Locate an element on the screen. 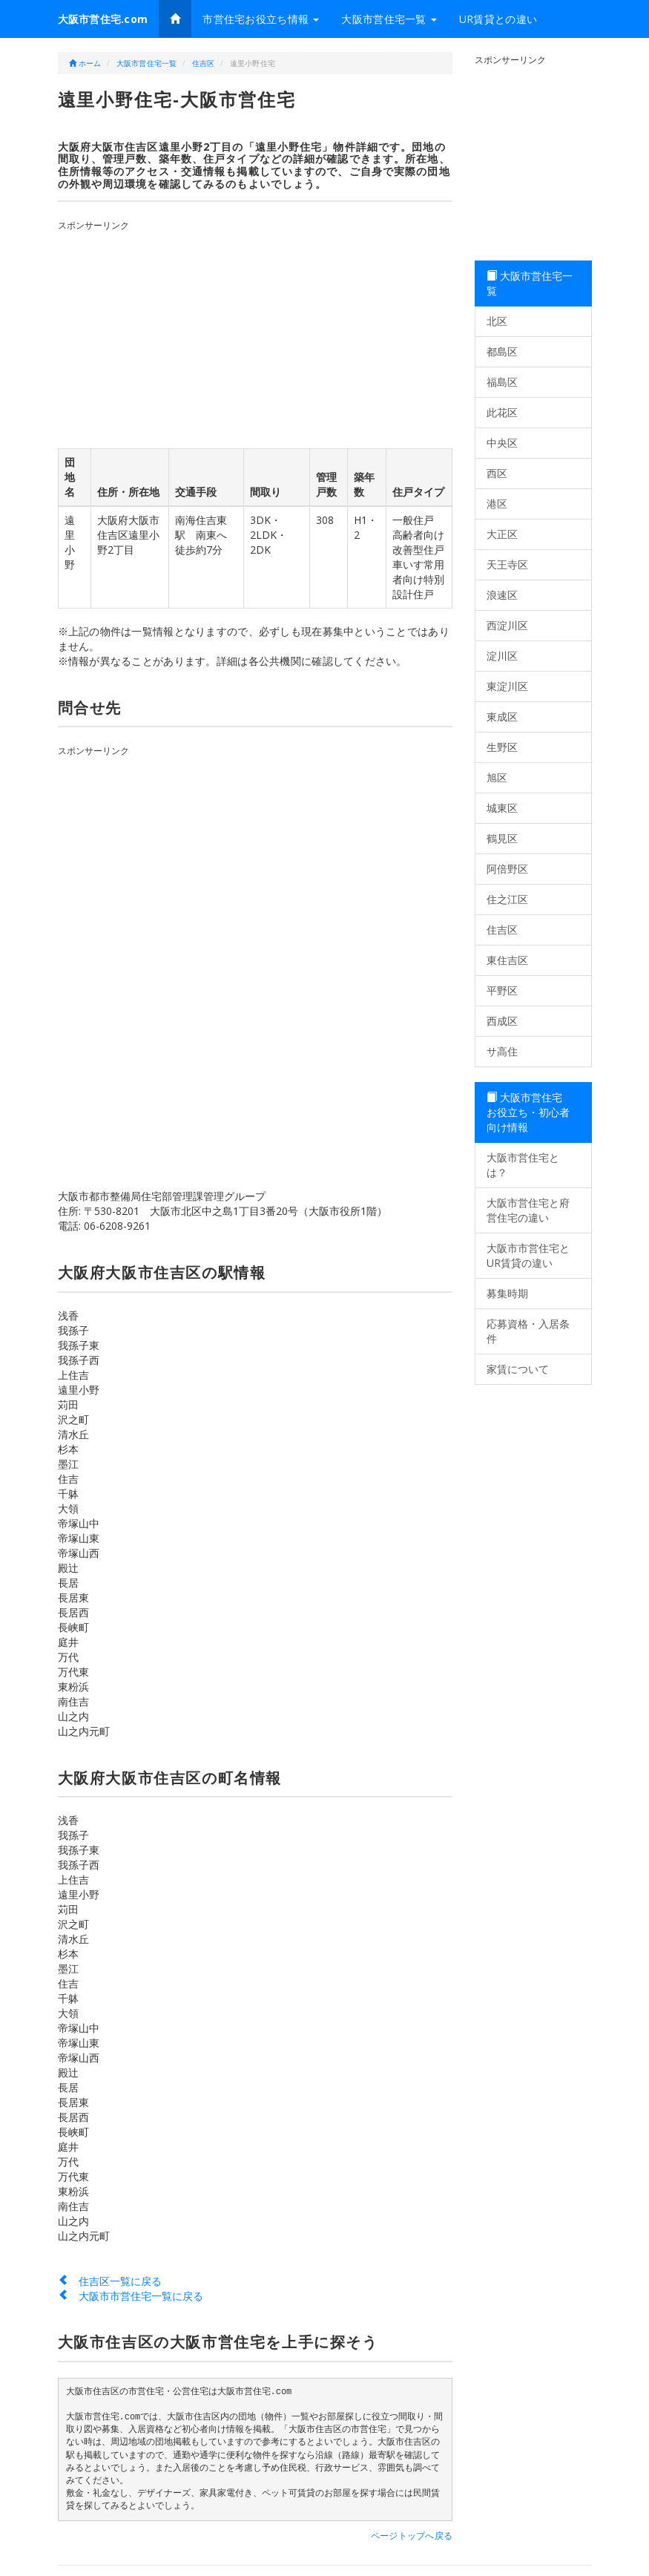 This screenshot has width=649, height=2576. 市営住宅お役立ち情報 is located at coordinates (260, 19).